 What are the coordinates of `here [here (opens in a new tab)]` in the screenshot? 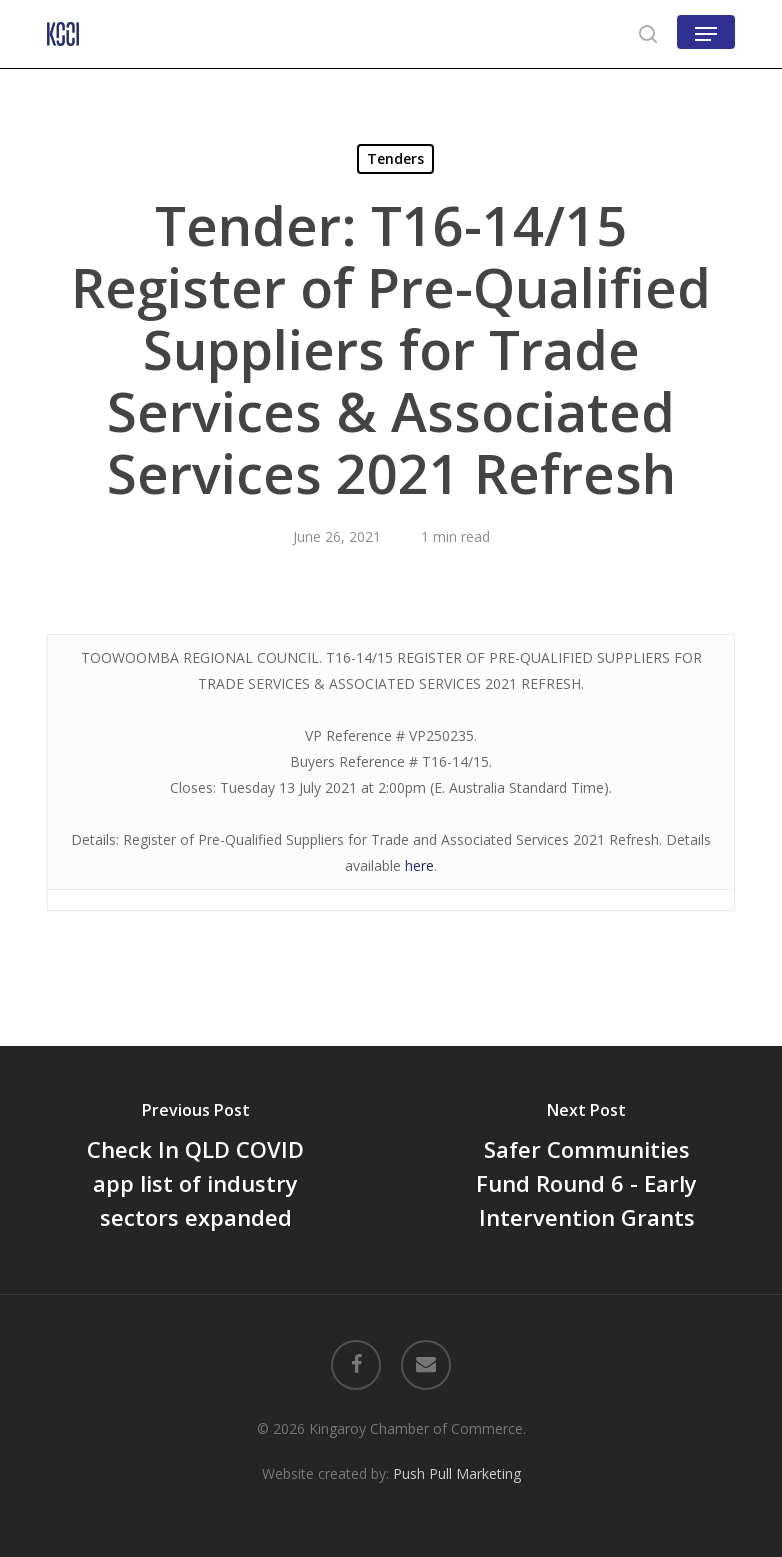 It's located at (419, 865).